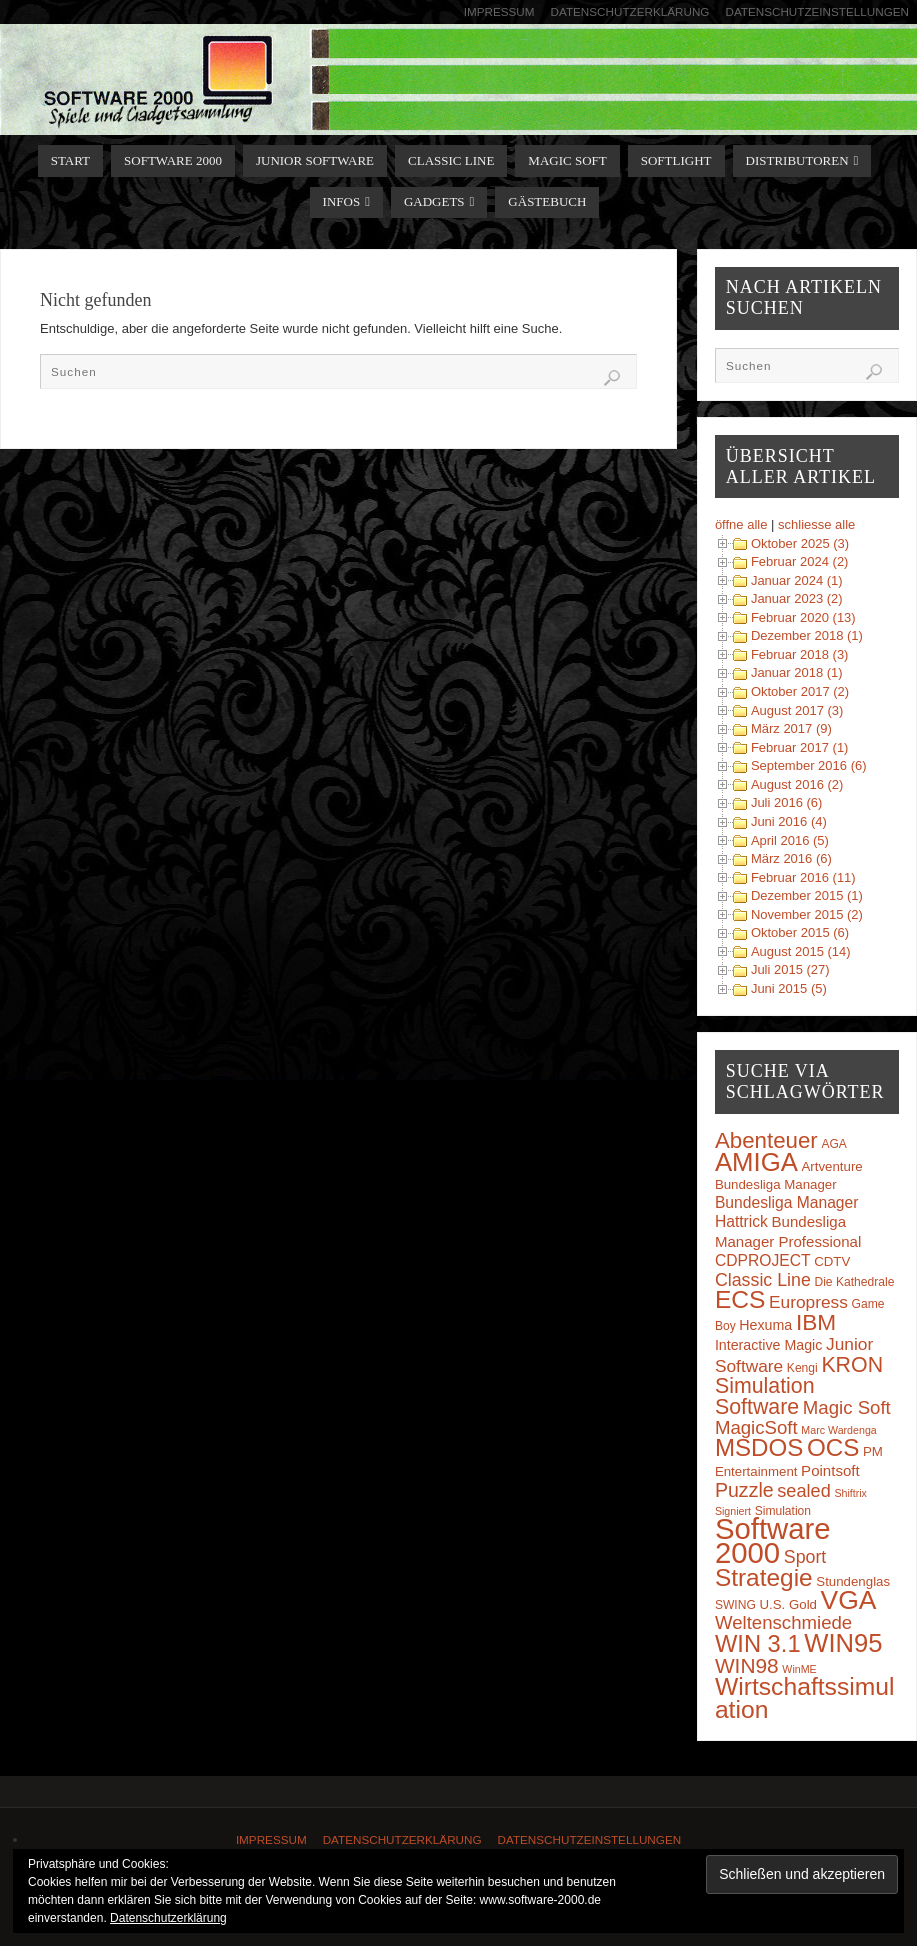 The image size is (917, 1946). What do you see at coordinates (744, 1490) in the screenshot?
I see `Puzzle [Puzzle (16 Einträge)]` at bounding box center [744, 1490].